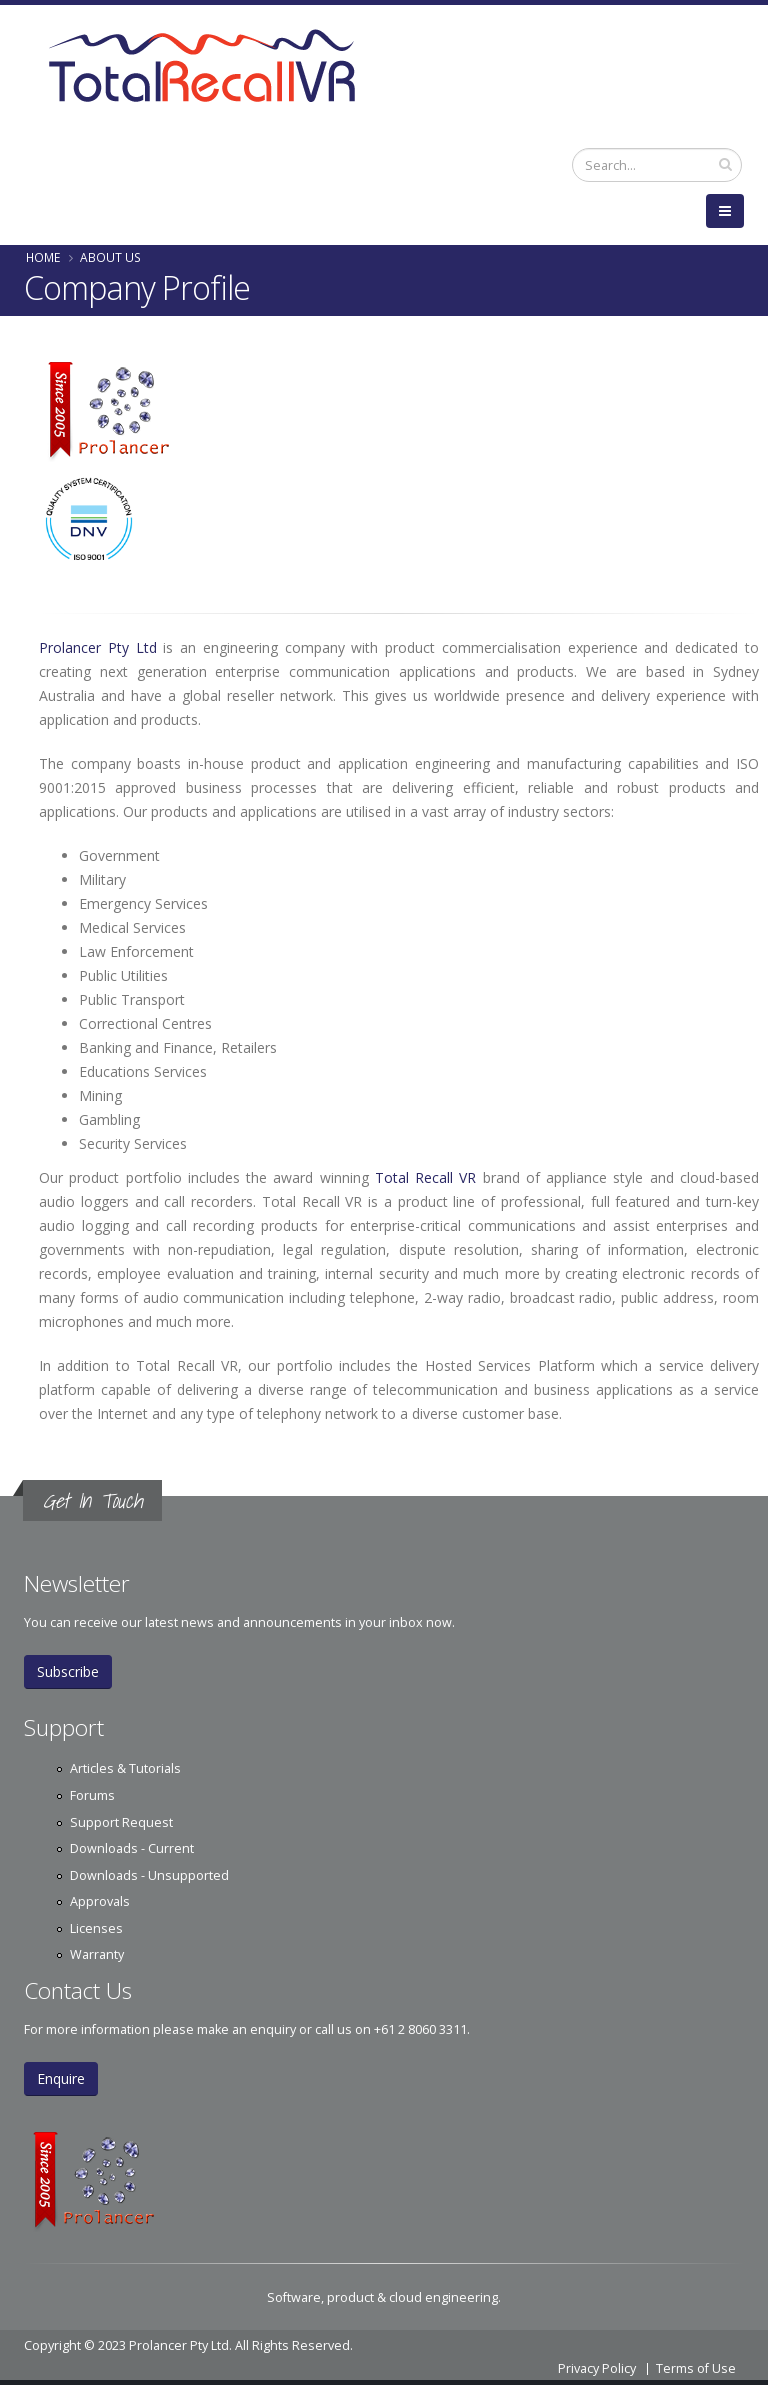 The height and width of the screenshot is (2385, 768). Describe the element at coordinates (125, 1768) in the screenshot. I see `Articles & Tutorials` at that location.